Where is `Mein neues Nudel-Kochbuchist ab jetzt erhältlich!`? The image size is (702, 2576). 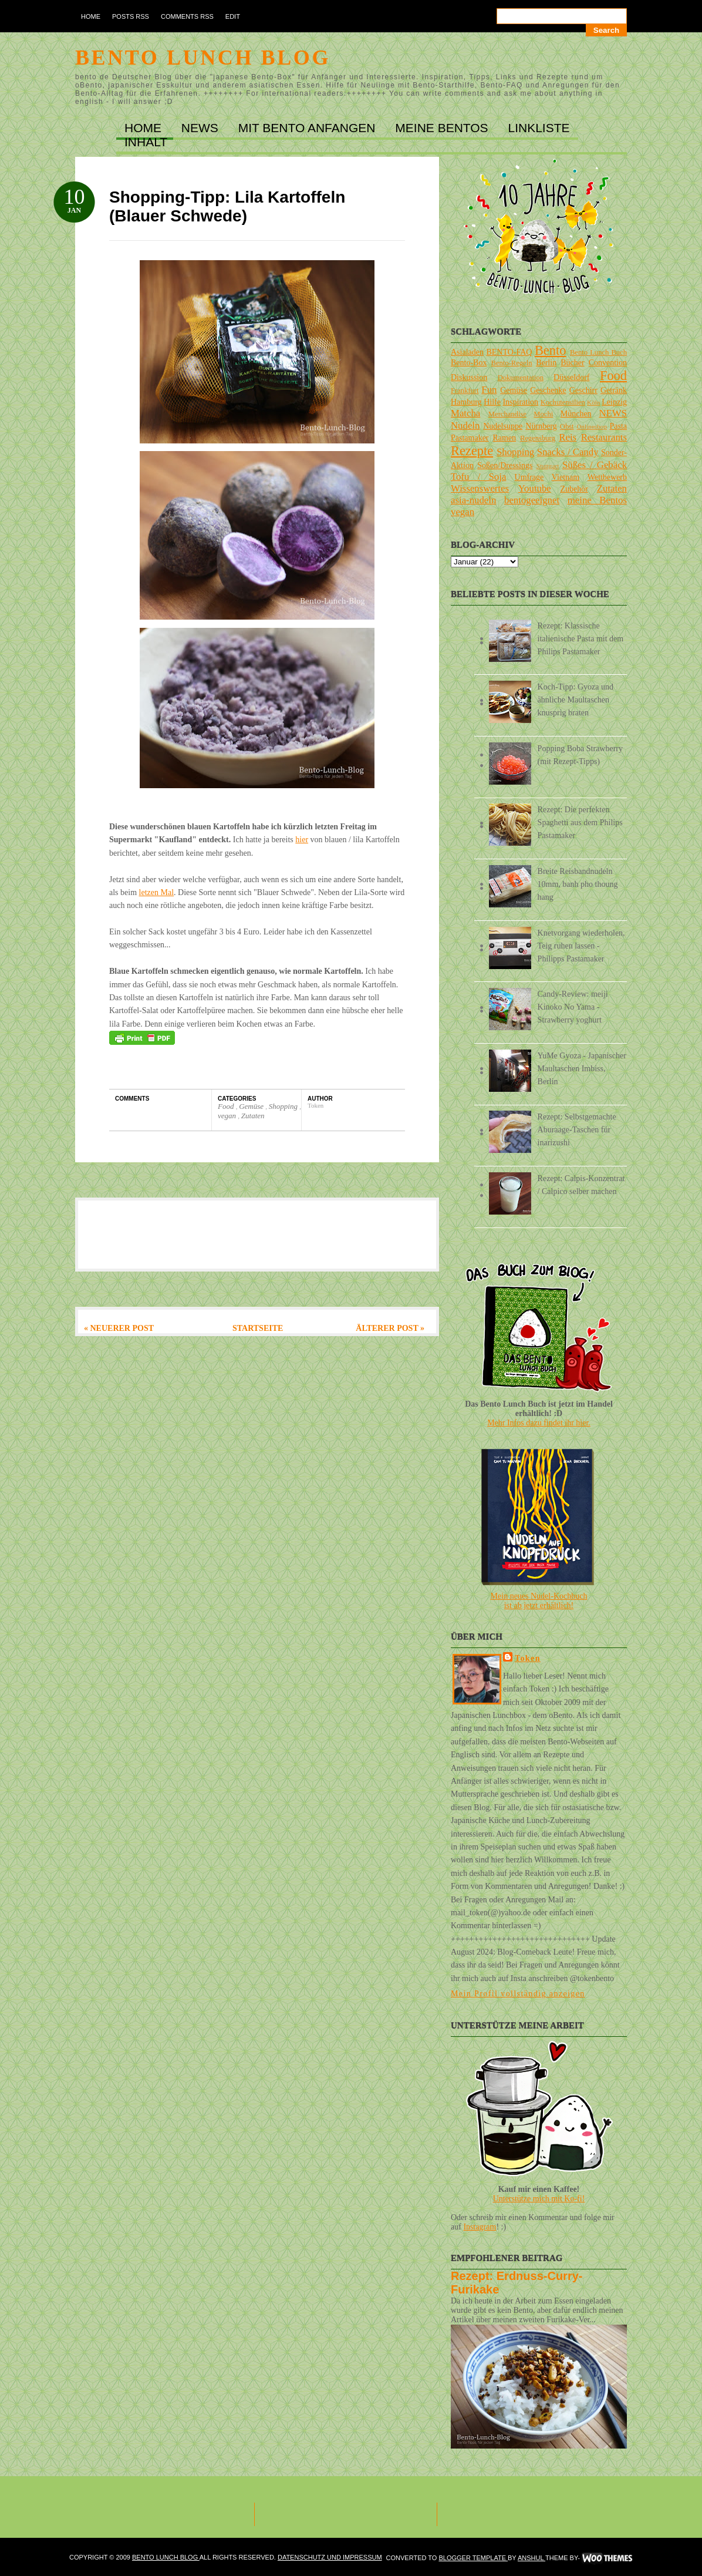 Mein neues Nudel-Kochbuchist ab jetzt erhältlich! is located at coordinates (539, 1601).